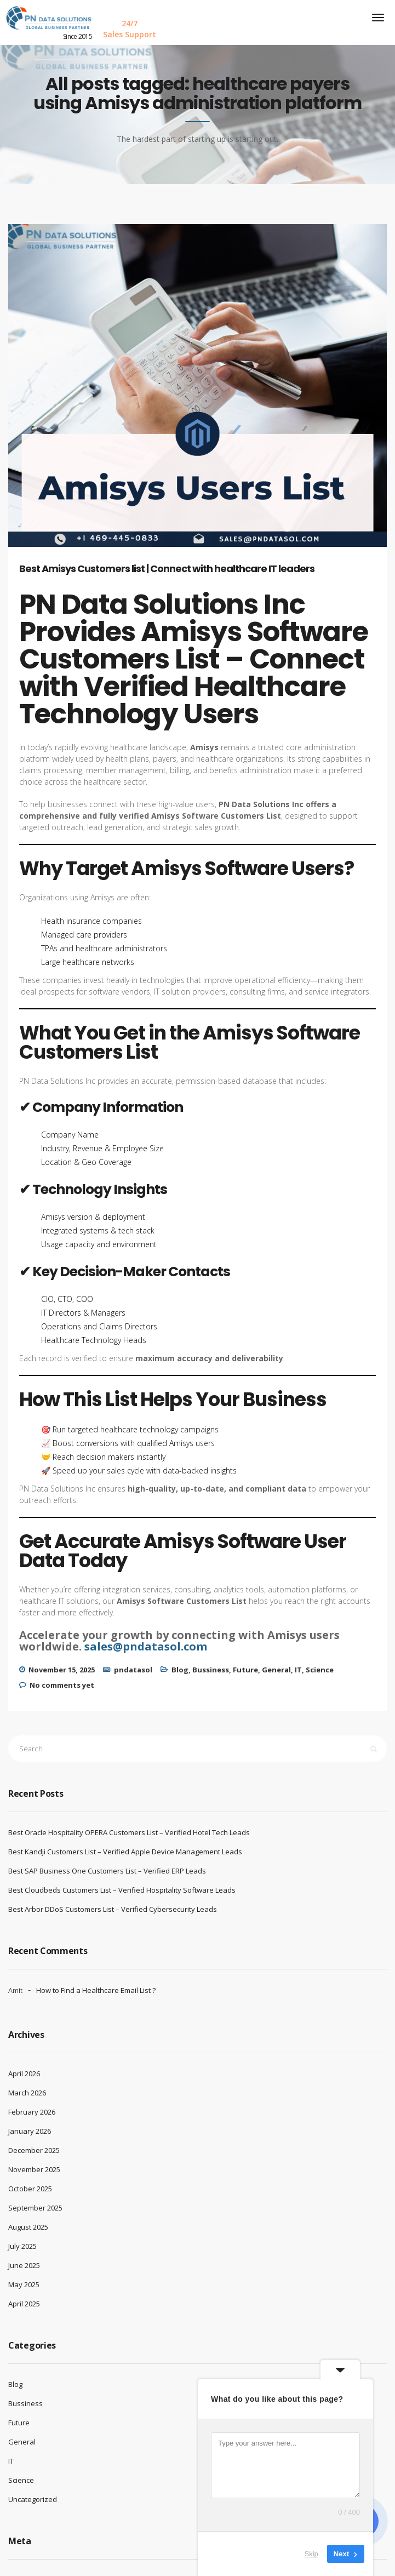 This screenshot has height=2576, width=395. I want to click on Best Arbor DDoS Customers List – Verified Cybersecurity Leads, so click(112, 1909).